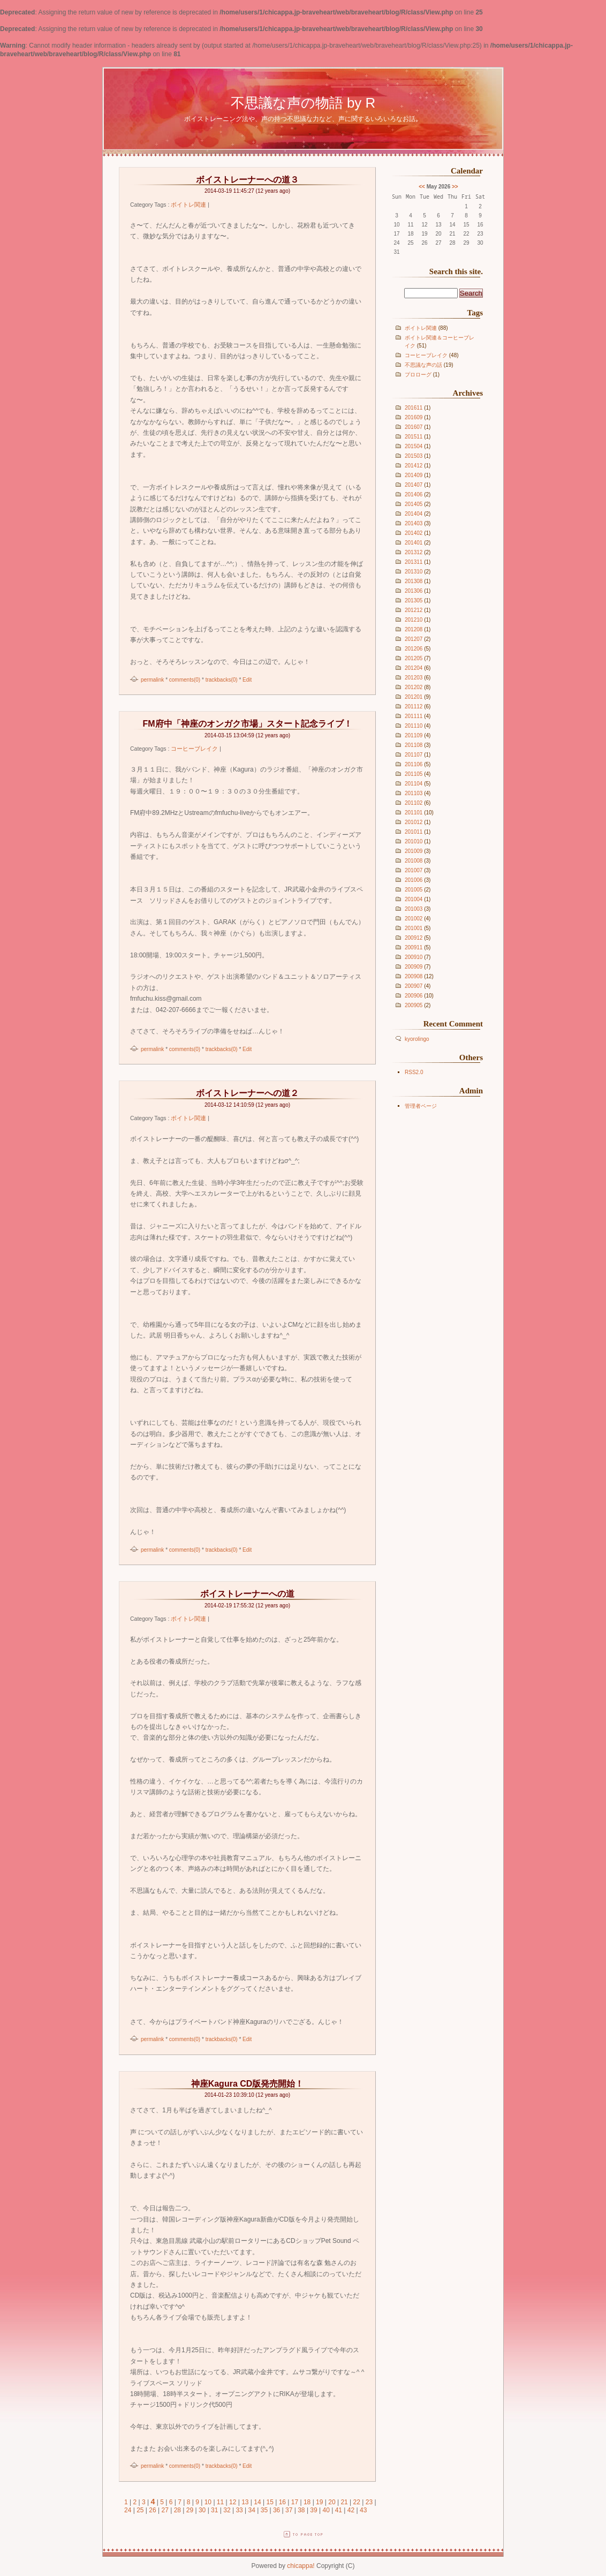 The width and height of the screenshot is (606, 2576). I want to click on 30, so click(202, 2510).